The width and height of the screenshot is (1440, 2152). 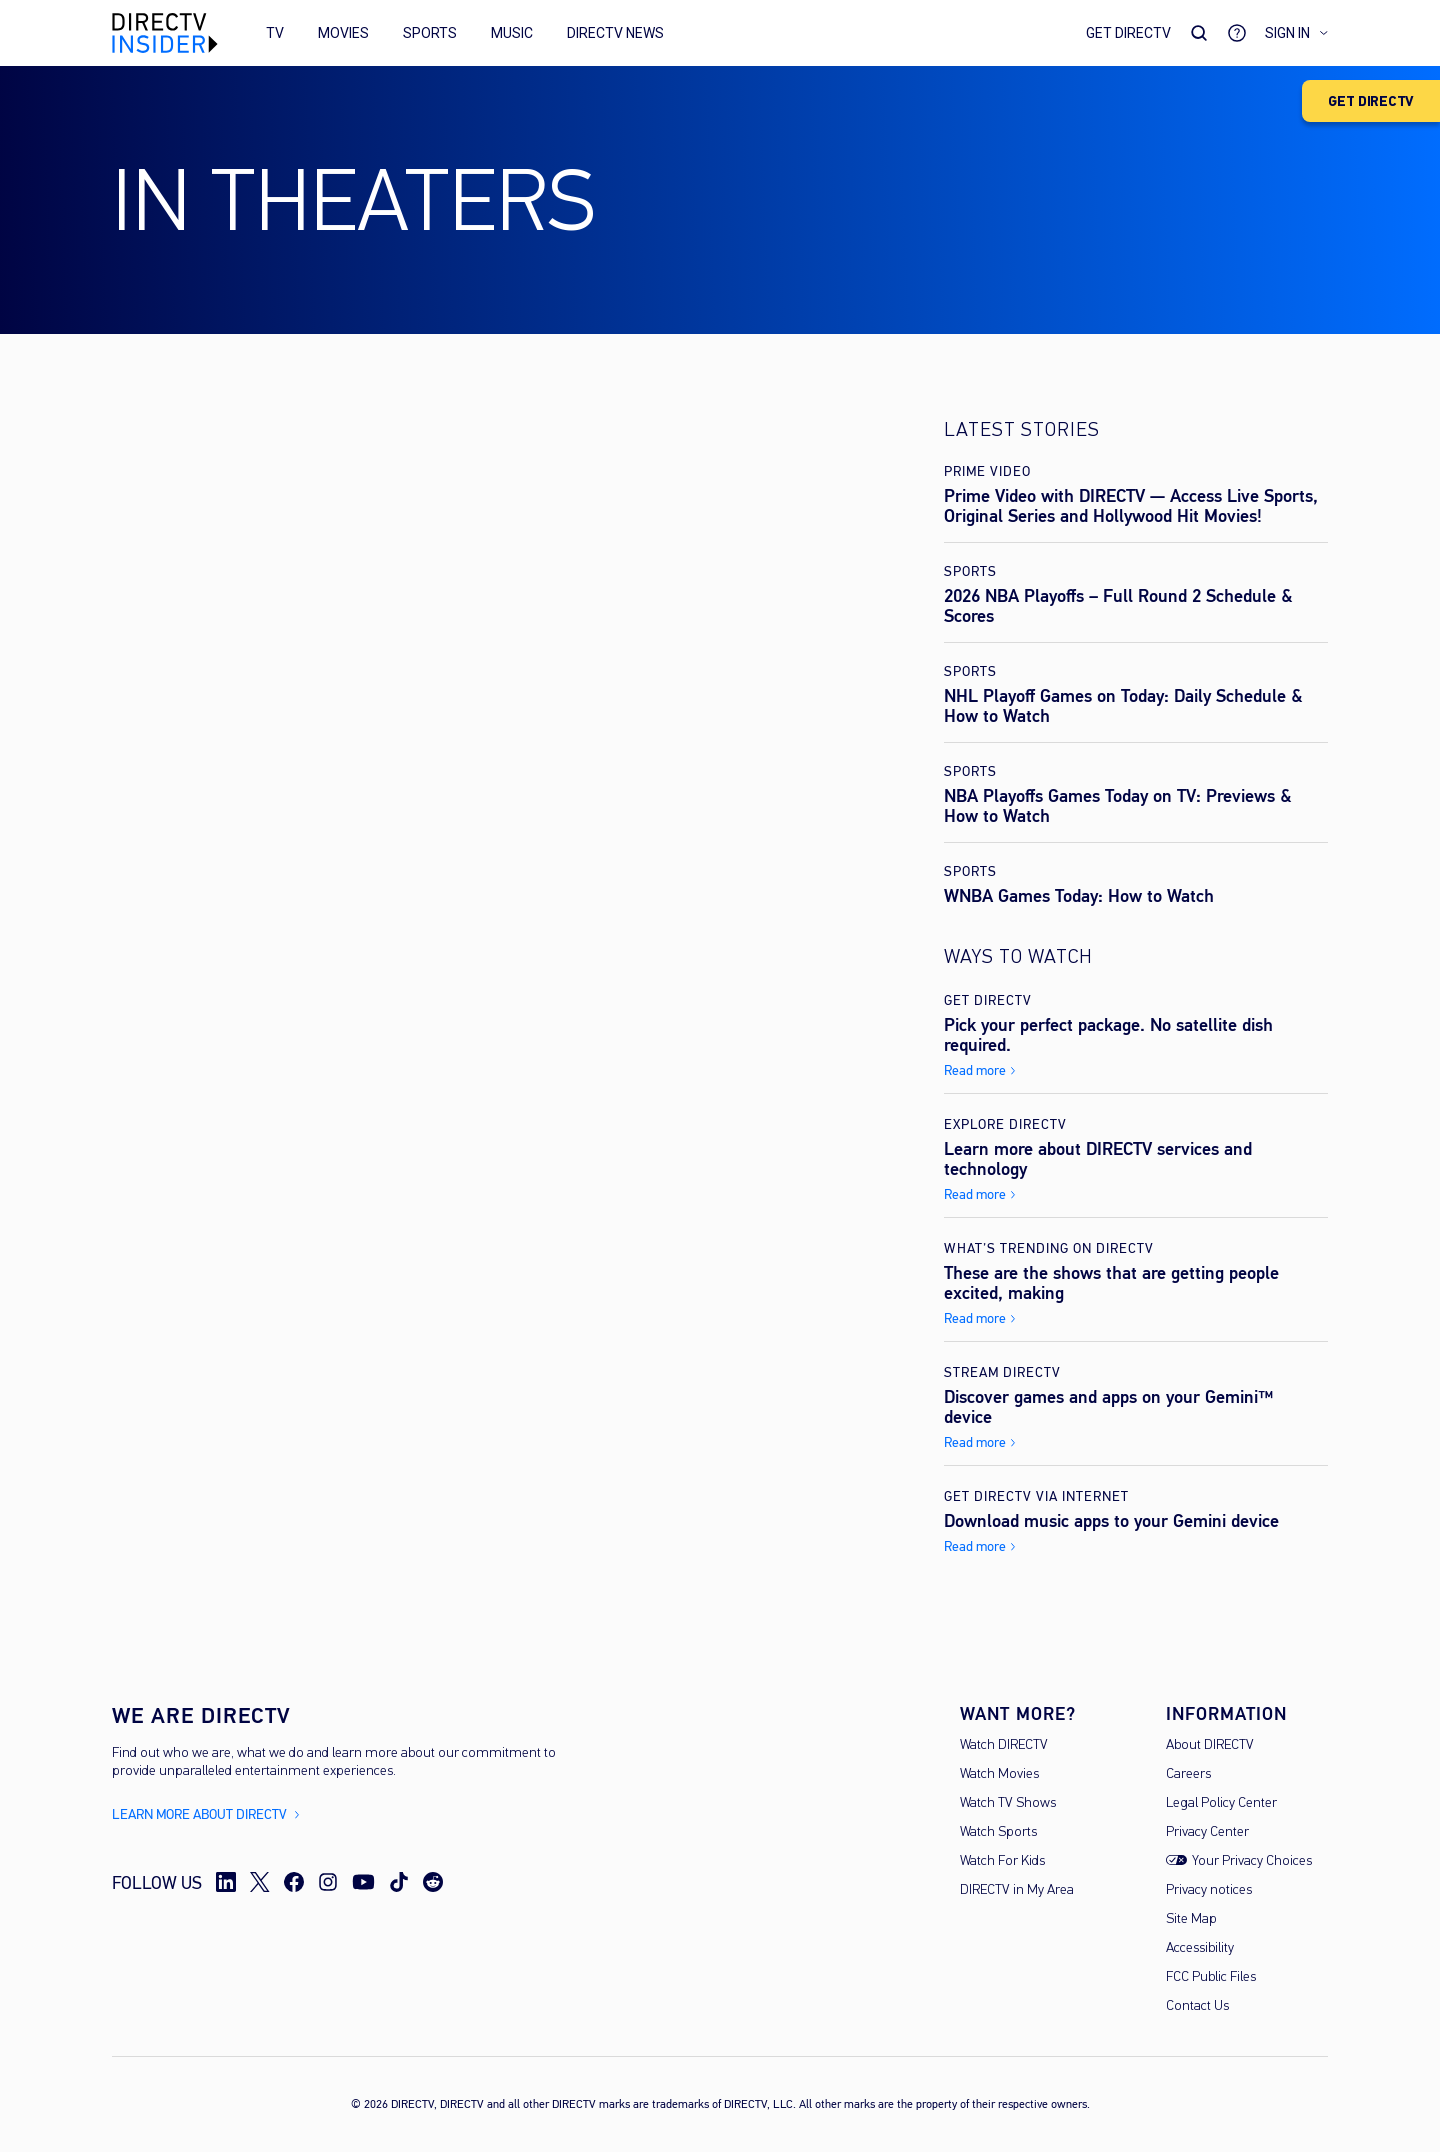 I want to click on Site Map, so click(x=1191, y=1919).